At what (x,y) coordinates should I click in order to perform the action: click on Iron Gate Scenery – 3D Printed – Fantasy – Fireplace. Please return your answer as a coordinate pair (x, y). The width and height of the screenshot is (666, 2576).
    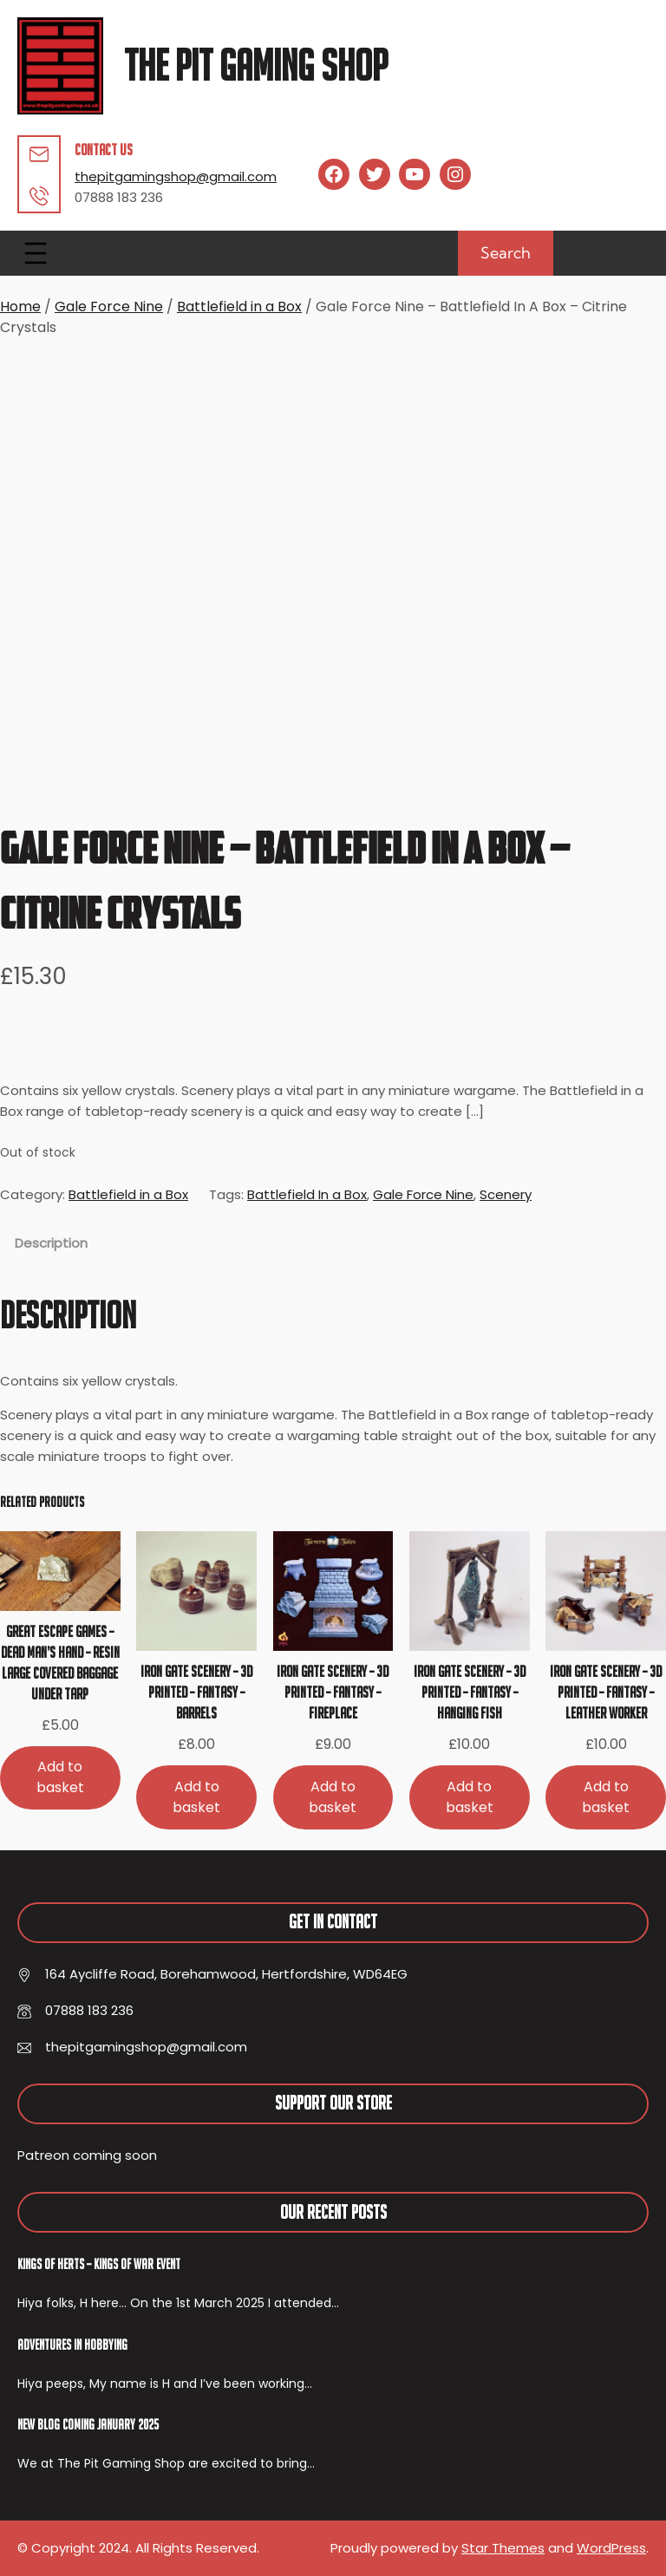
    Looking at the image, I should click on (332, 1692).